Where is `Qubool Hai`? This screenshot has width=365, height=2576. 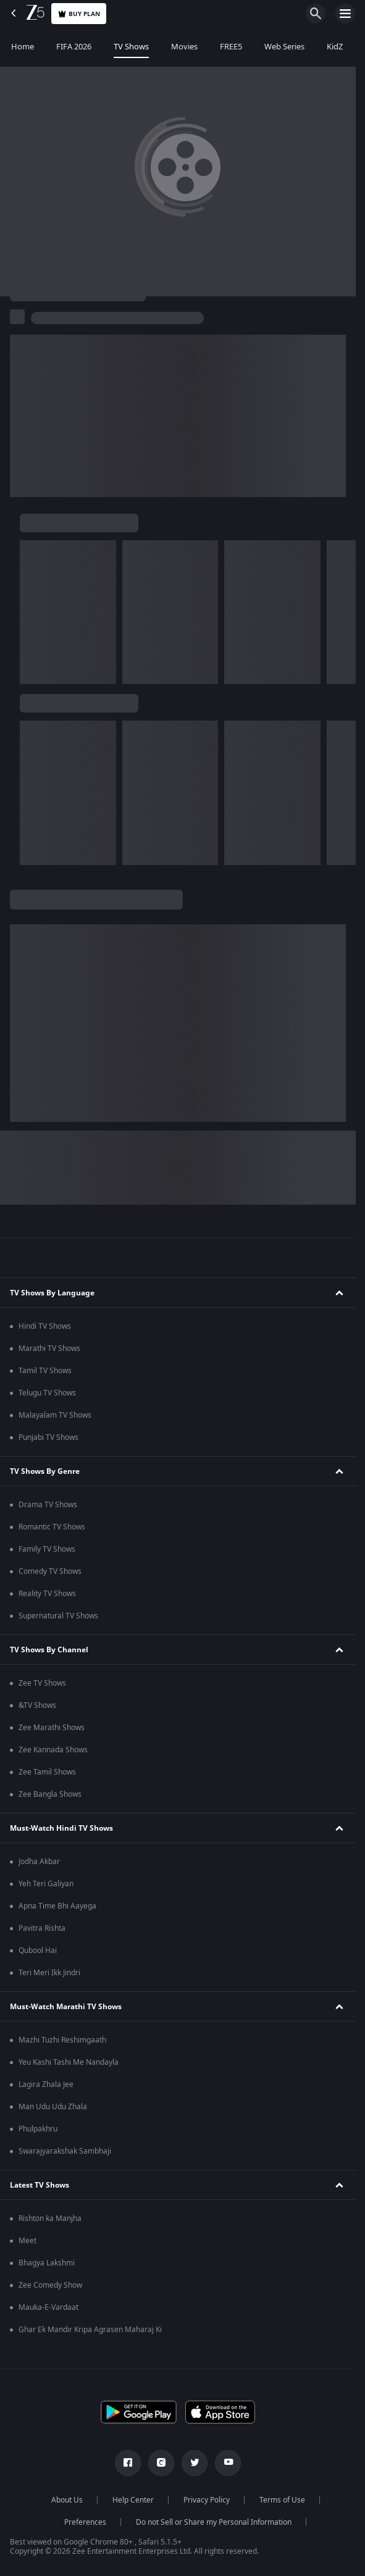
Qubool Hai is located at coordinates (38, 1950).